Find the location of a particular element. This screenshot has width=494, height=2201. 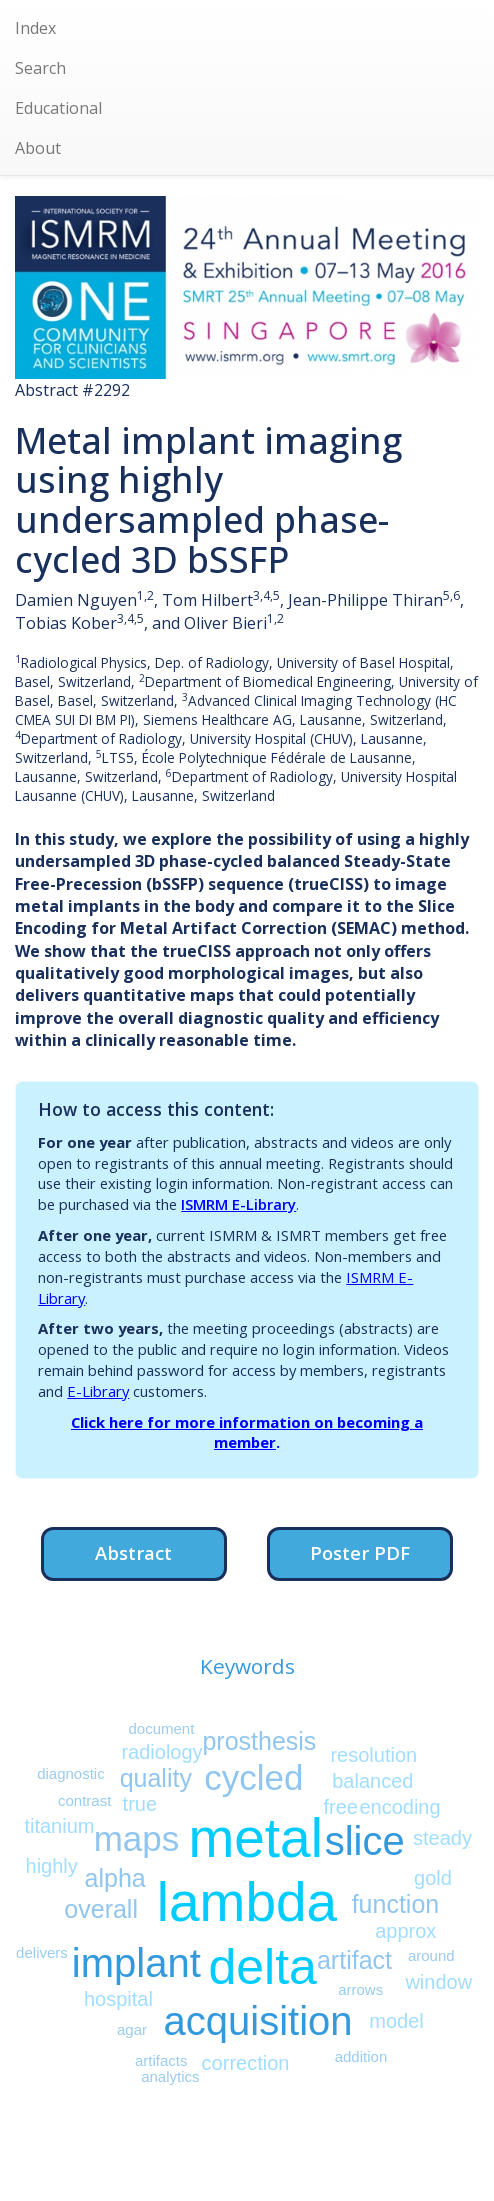

Abstract is located at coordinates (133, 1552).